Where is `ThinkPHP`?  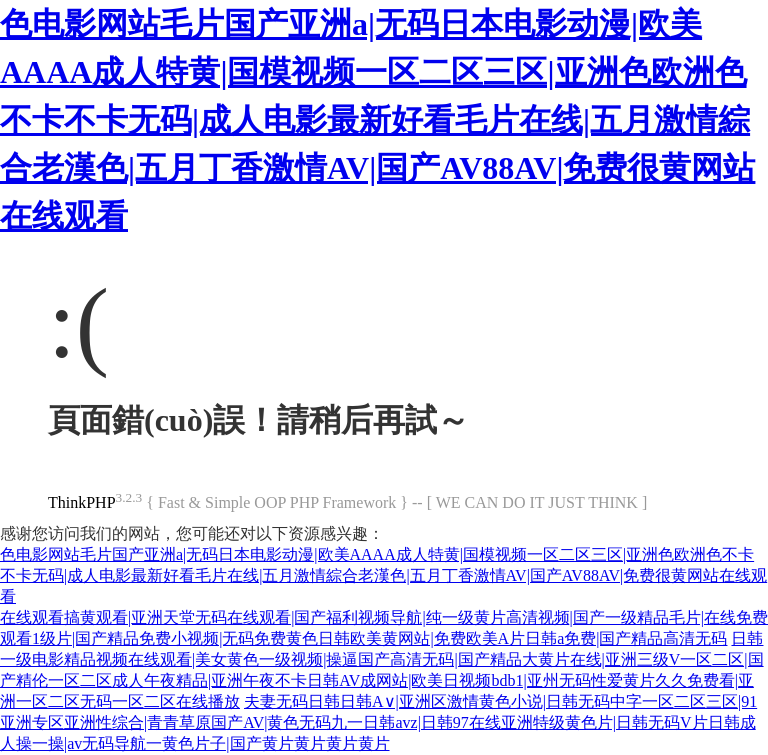 ThinkPHP is located at coordinates (82, 502).